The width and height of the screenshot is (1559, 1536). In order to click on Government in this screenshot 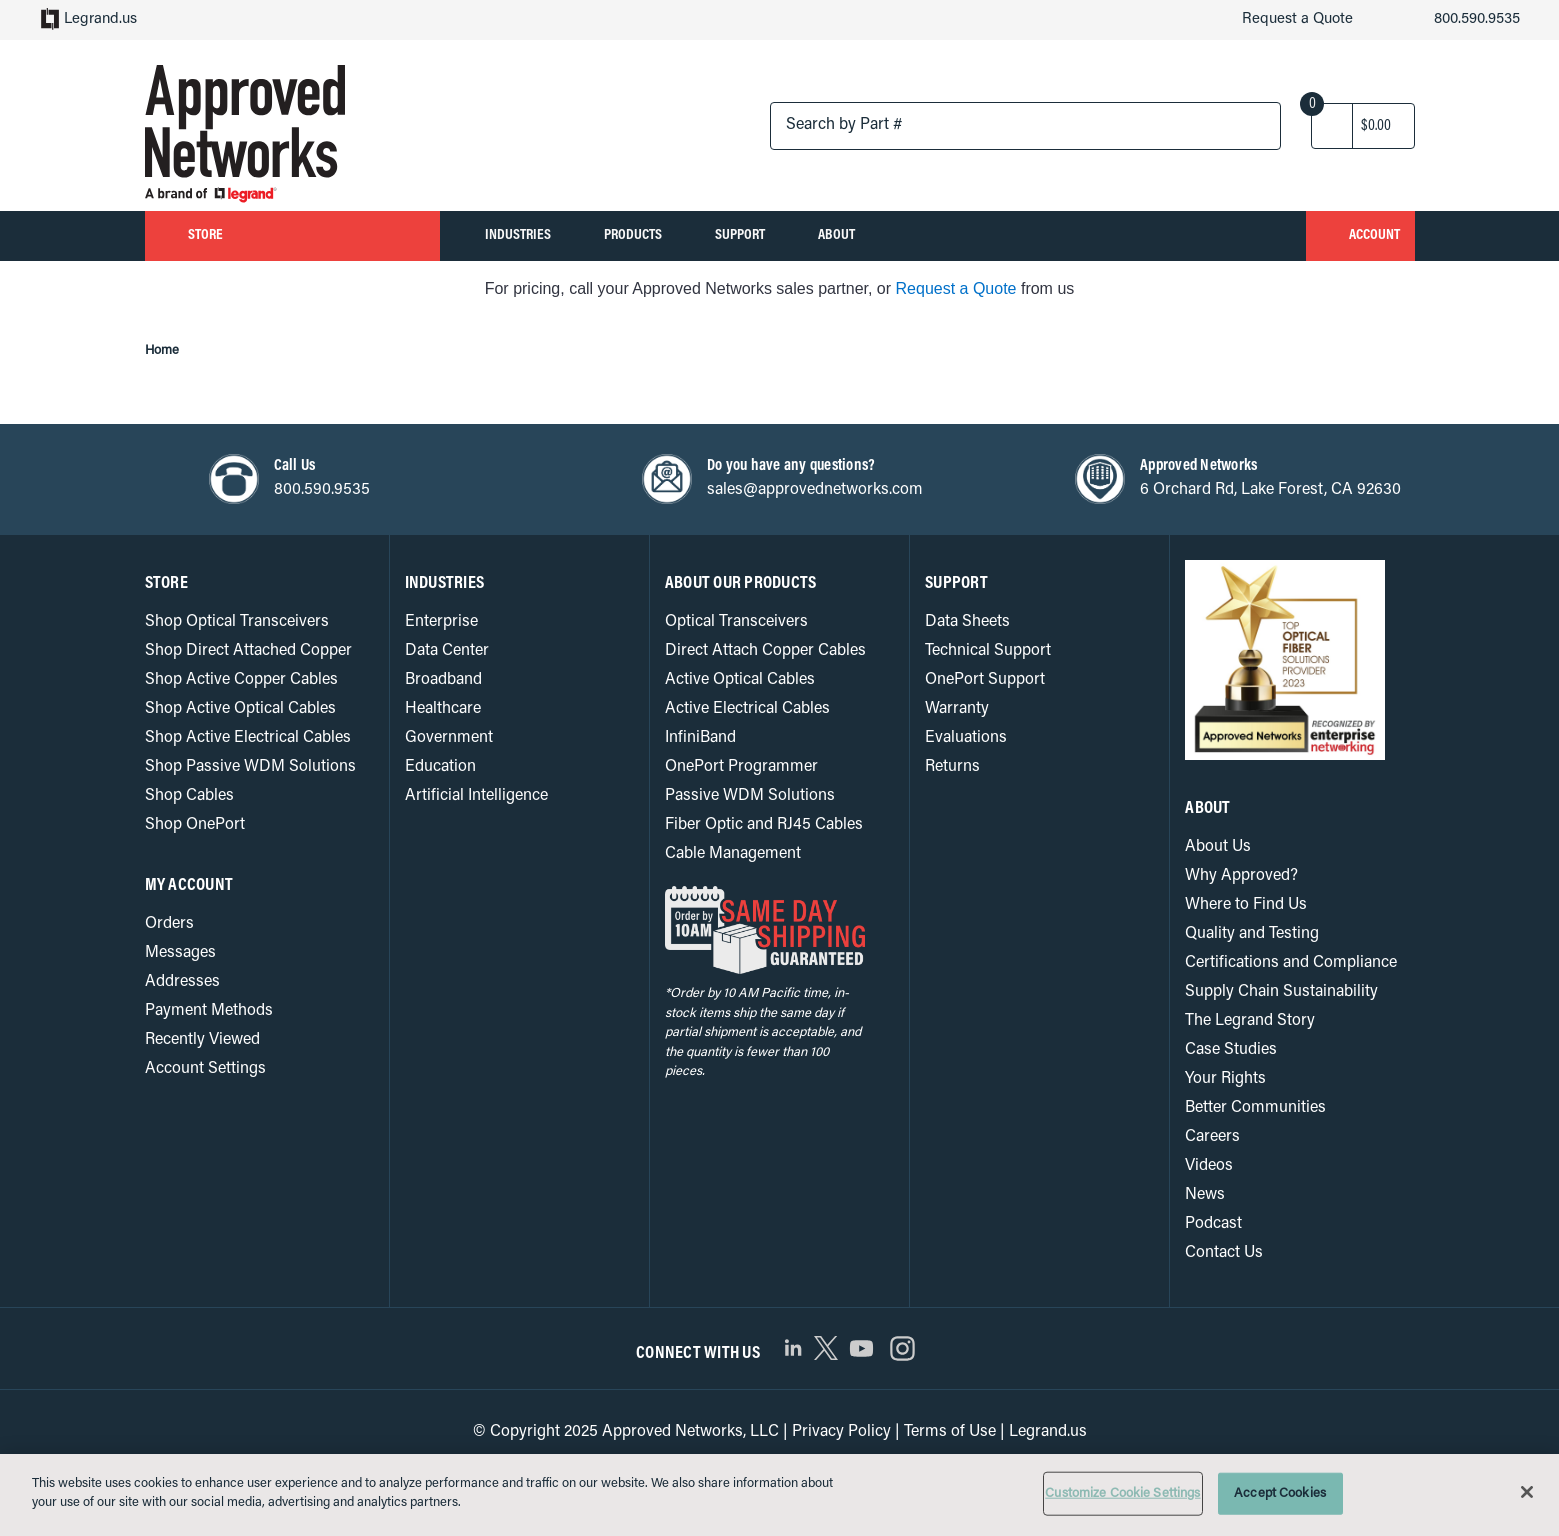, I will do `click(449, 737)`.